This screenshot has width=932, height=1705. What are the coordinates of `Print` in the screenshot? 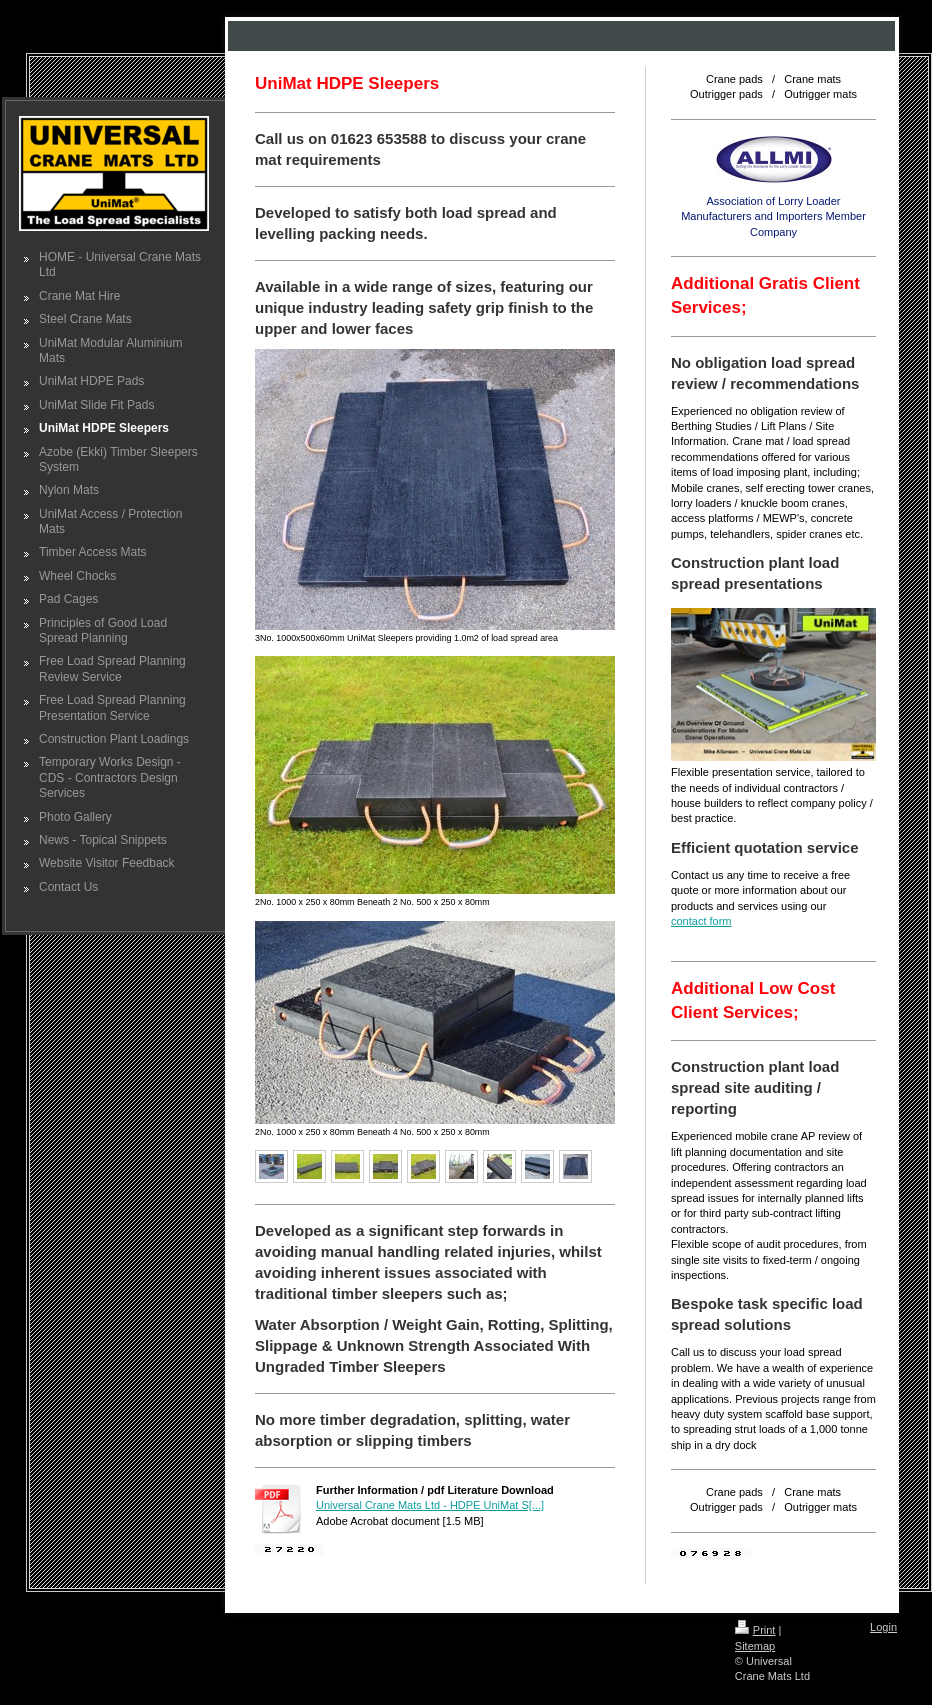 It's located at (755, 1630).